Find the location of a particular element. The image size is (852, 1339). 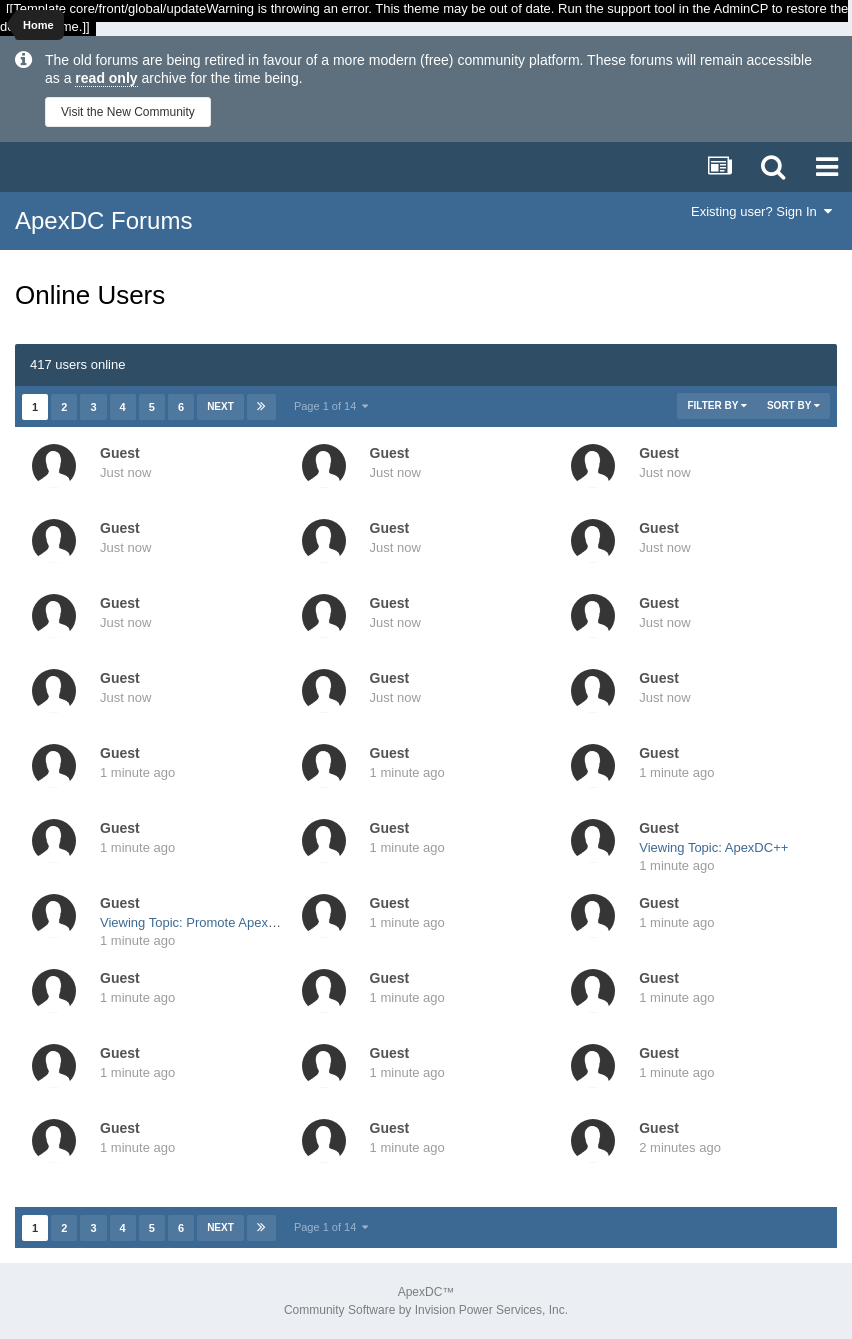

Viewing Topic: ApexDC++ is located at coordinates (713, 847).